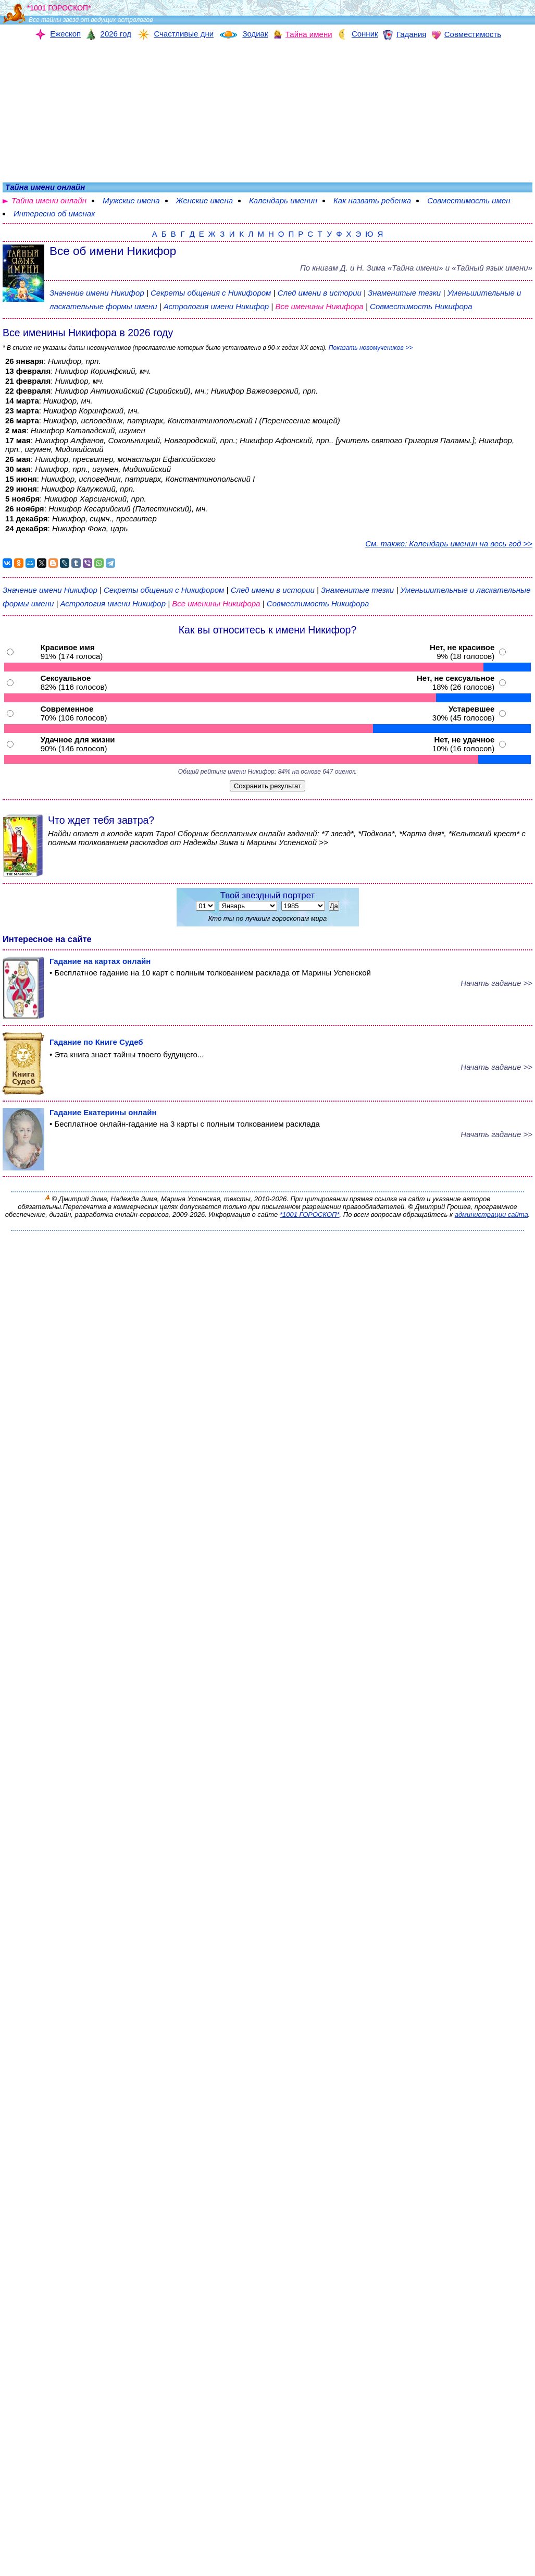  Describe the element at coordinates (96, 292) in the screenshot. I see `Значение имени Никифор` at that location.